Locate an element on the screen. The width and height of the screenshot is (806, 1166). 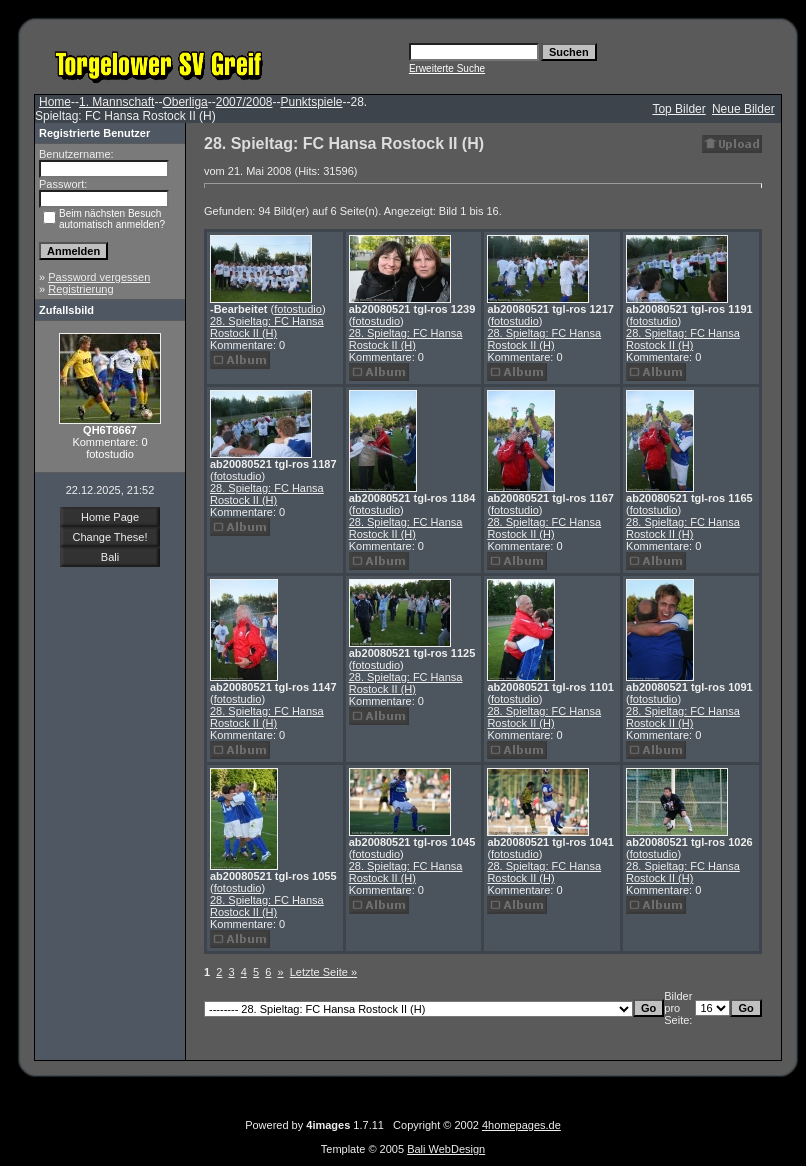
Password vergessen is located at coordinates (99, 277).